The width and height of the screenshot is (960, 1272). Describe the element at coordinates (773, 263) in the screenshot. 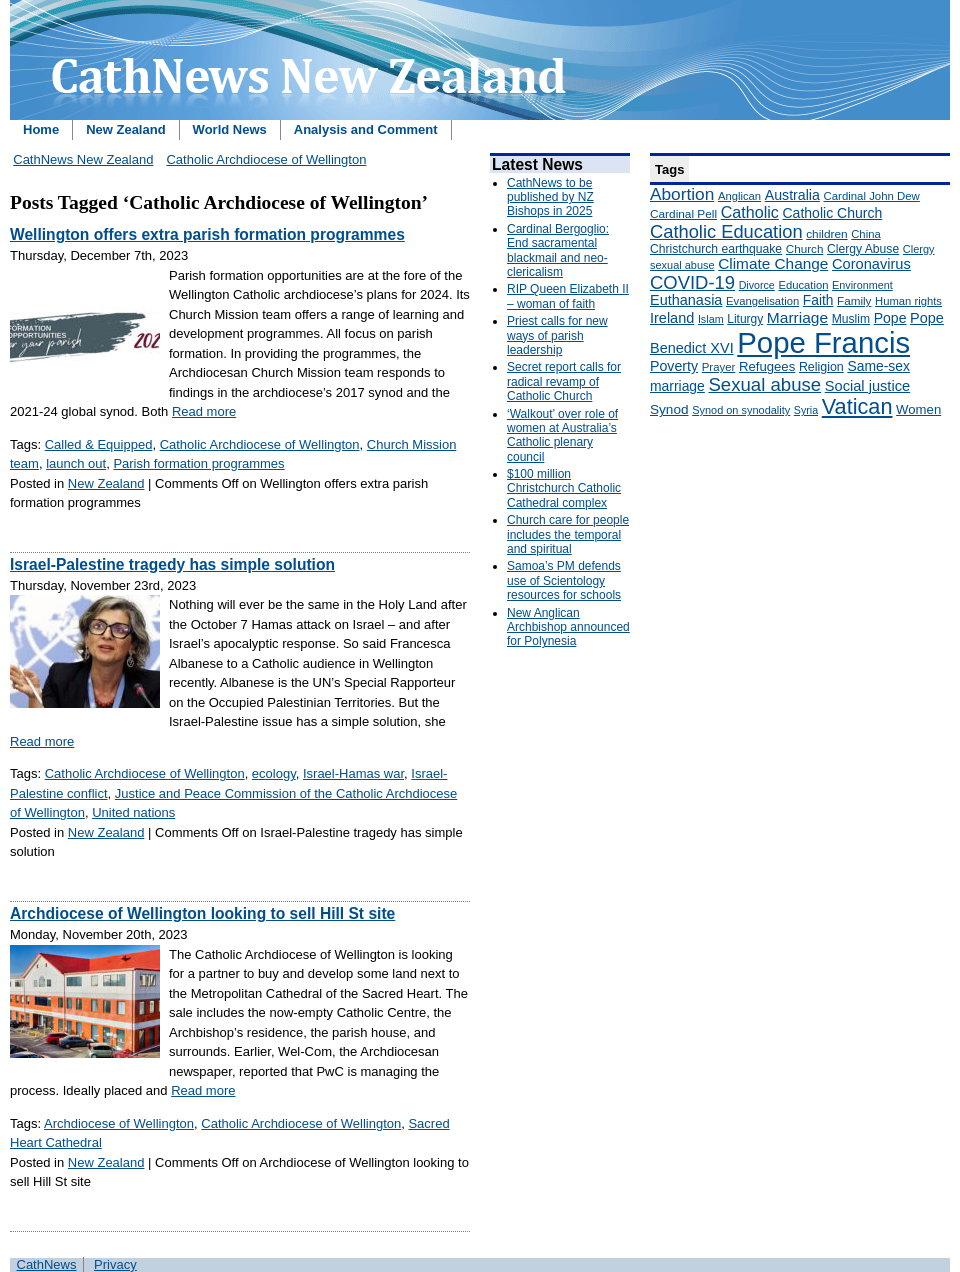

I see `Climate Change [Climate Change (279 items)]` at that location.